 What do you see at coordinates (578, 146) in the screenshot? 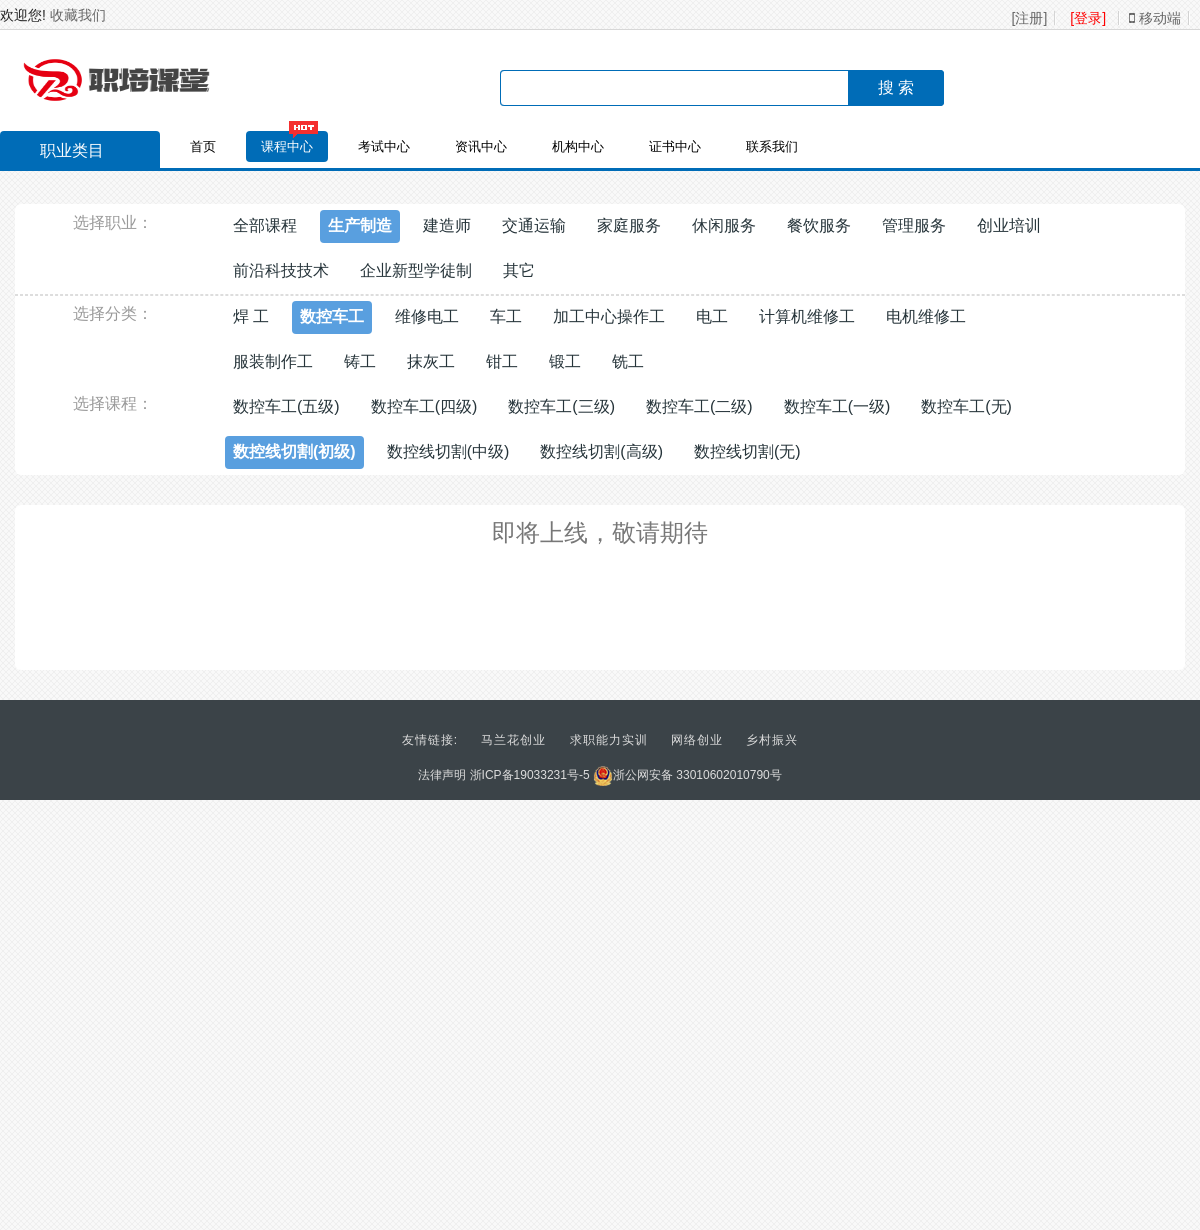
I see `机构中心` at bounding box center [578, 146].